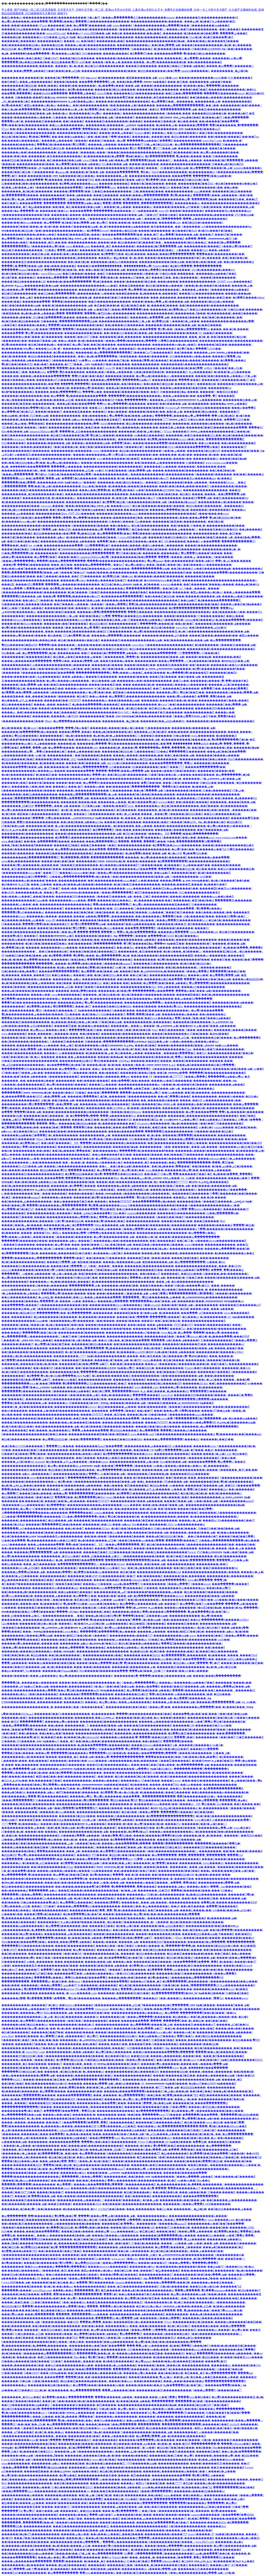 Image resolution: width=266 pixels, height=2576 pixels. I want to click on ��������������������������Ļ, so click(219, 580).